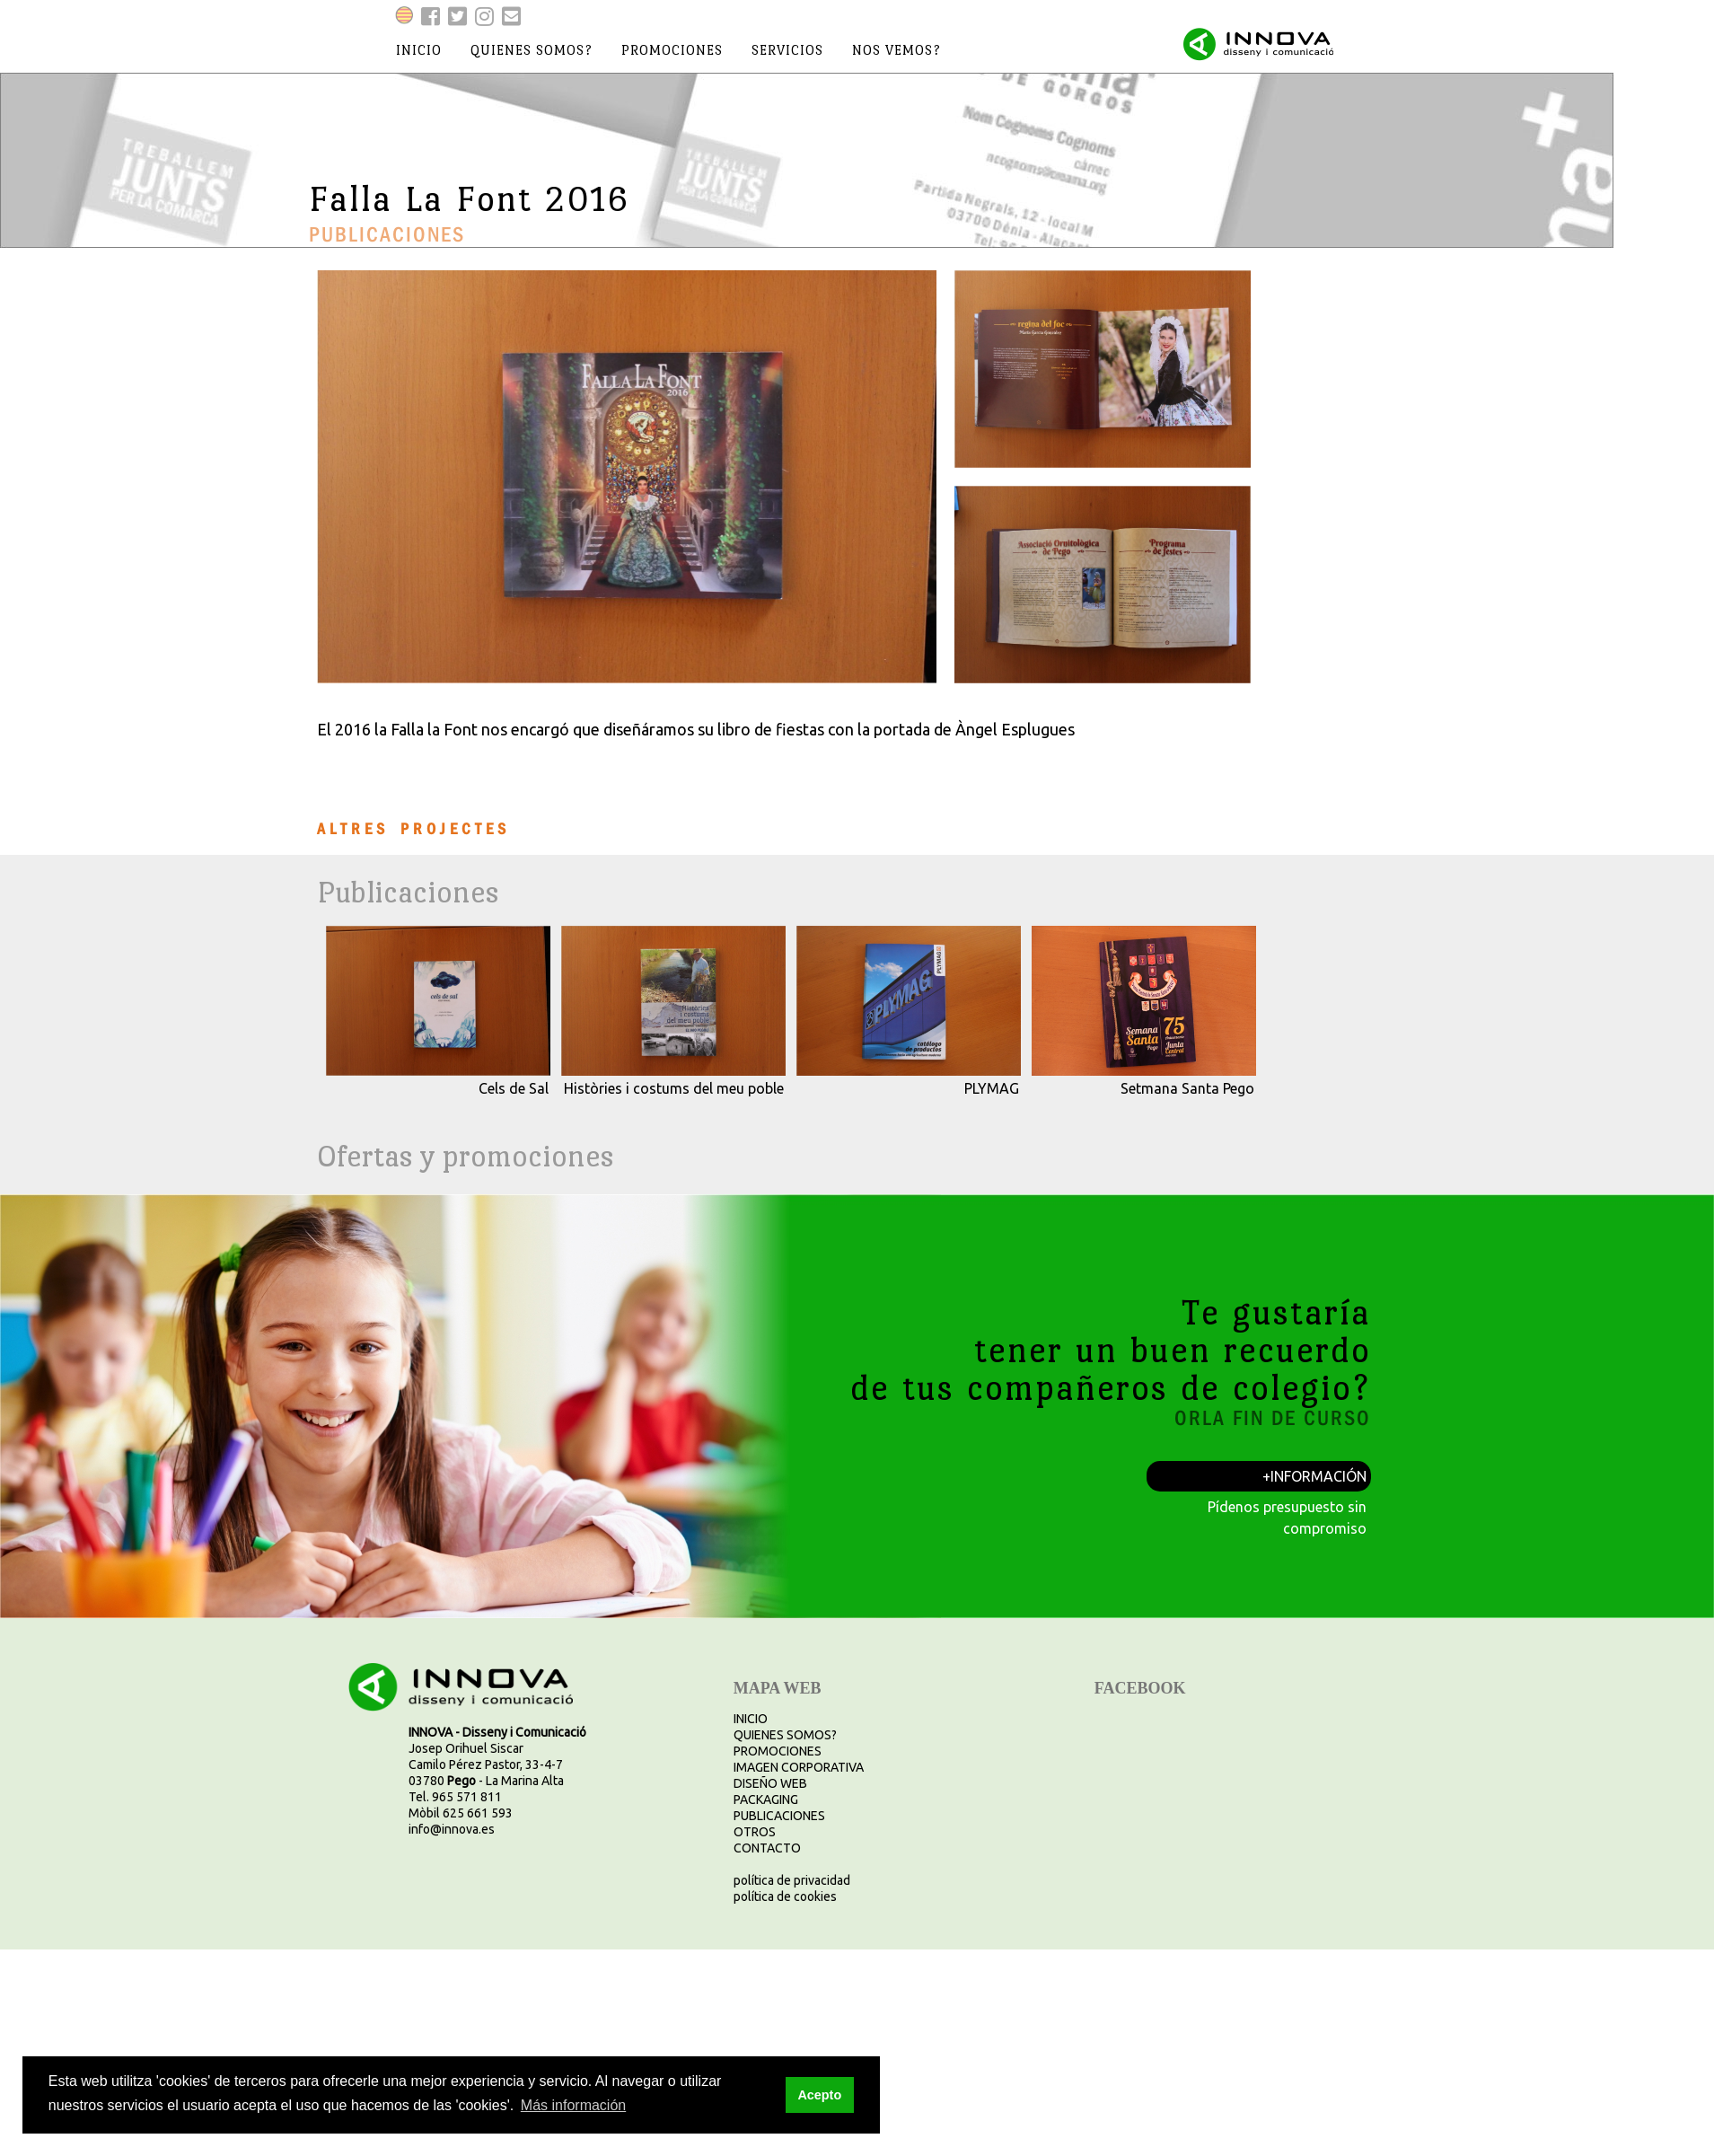 The image size is (1714, 2156). What do you see at coordinates (751, 1719) in the screenshot?
I see `INICIO` at bounding box center [751, 1719].